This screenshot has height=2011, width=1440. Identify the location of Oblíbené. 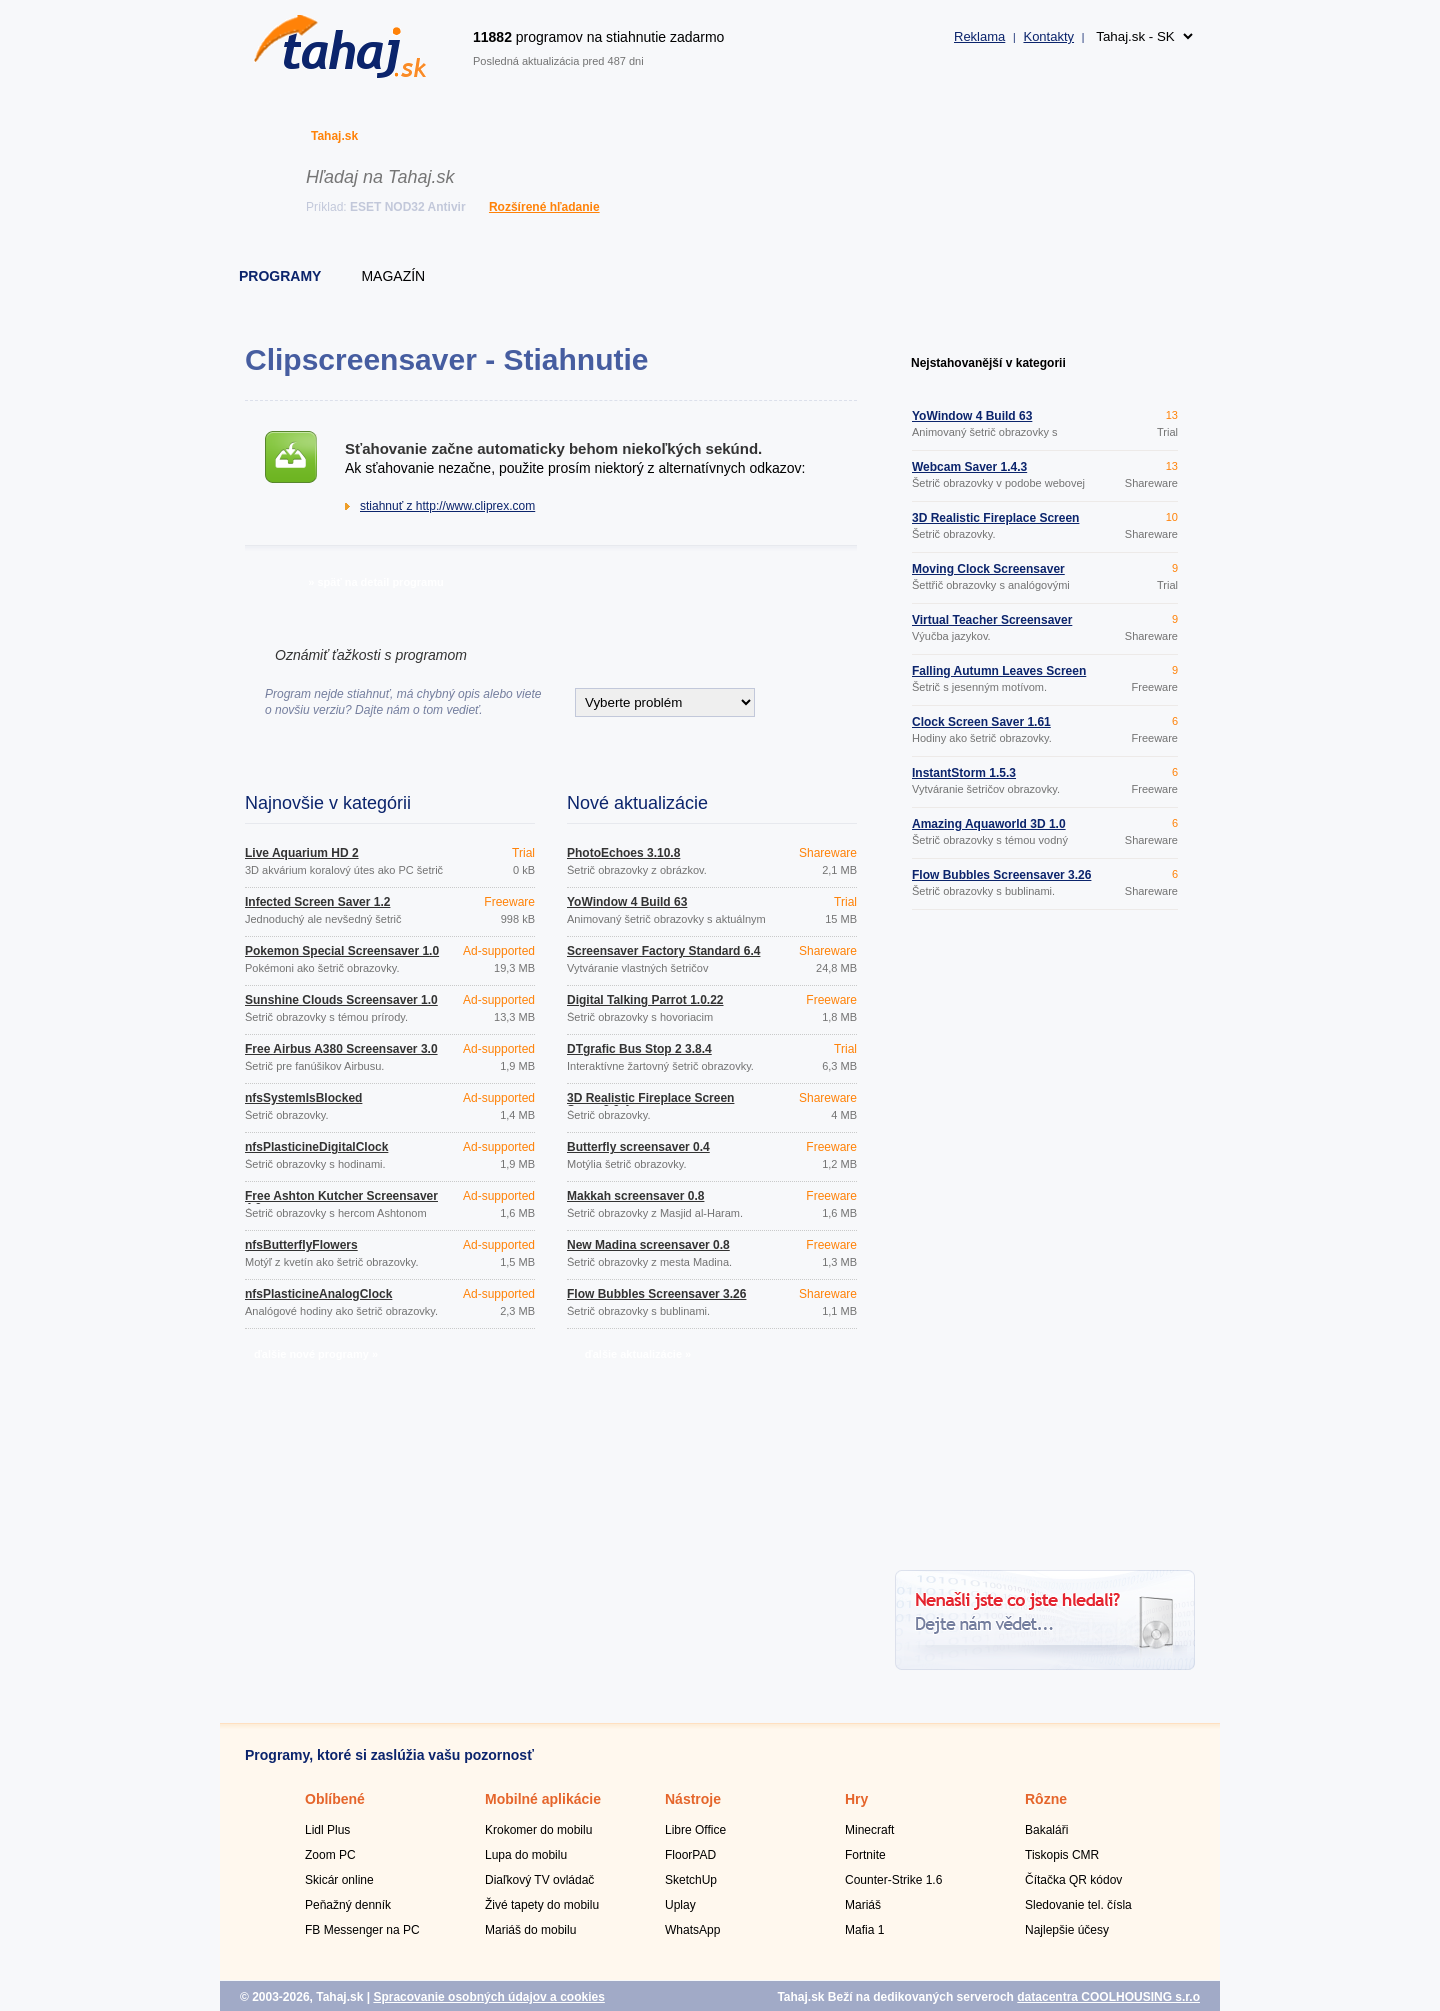
(335, 1799).